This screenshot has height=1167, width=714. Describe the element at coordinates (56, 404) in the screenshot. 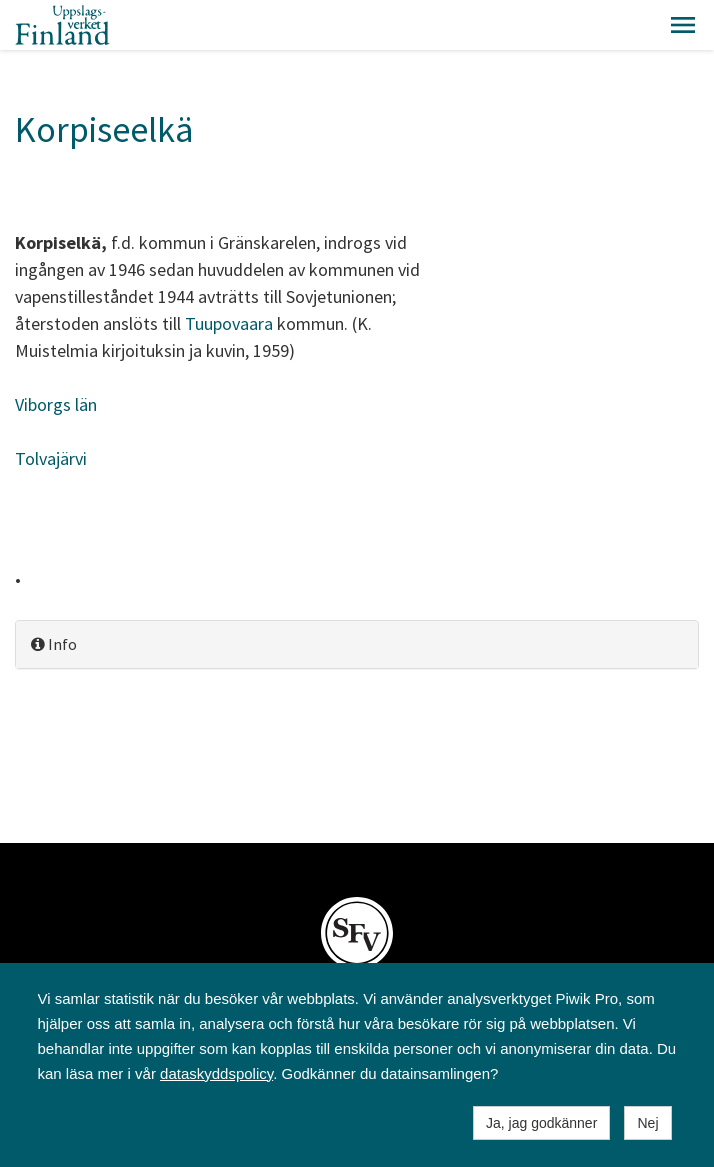

I see `Viborgs län` at that location.